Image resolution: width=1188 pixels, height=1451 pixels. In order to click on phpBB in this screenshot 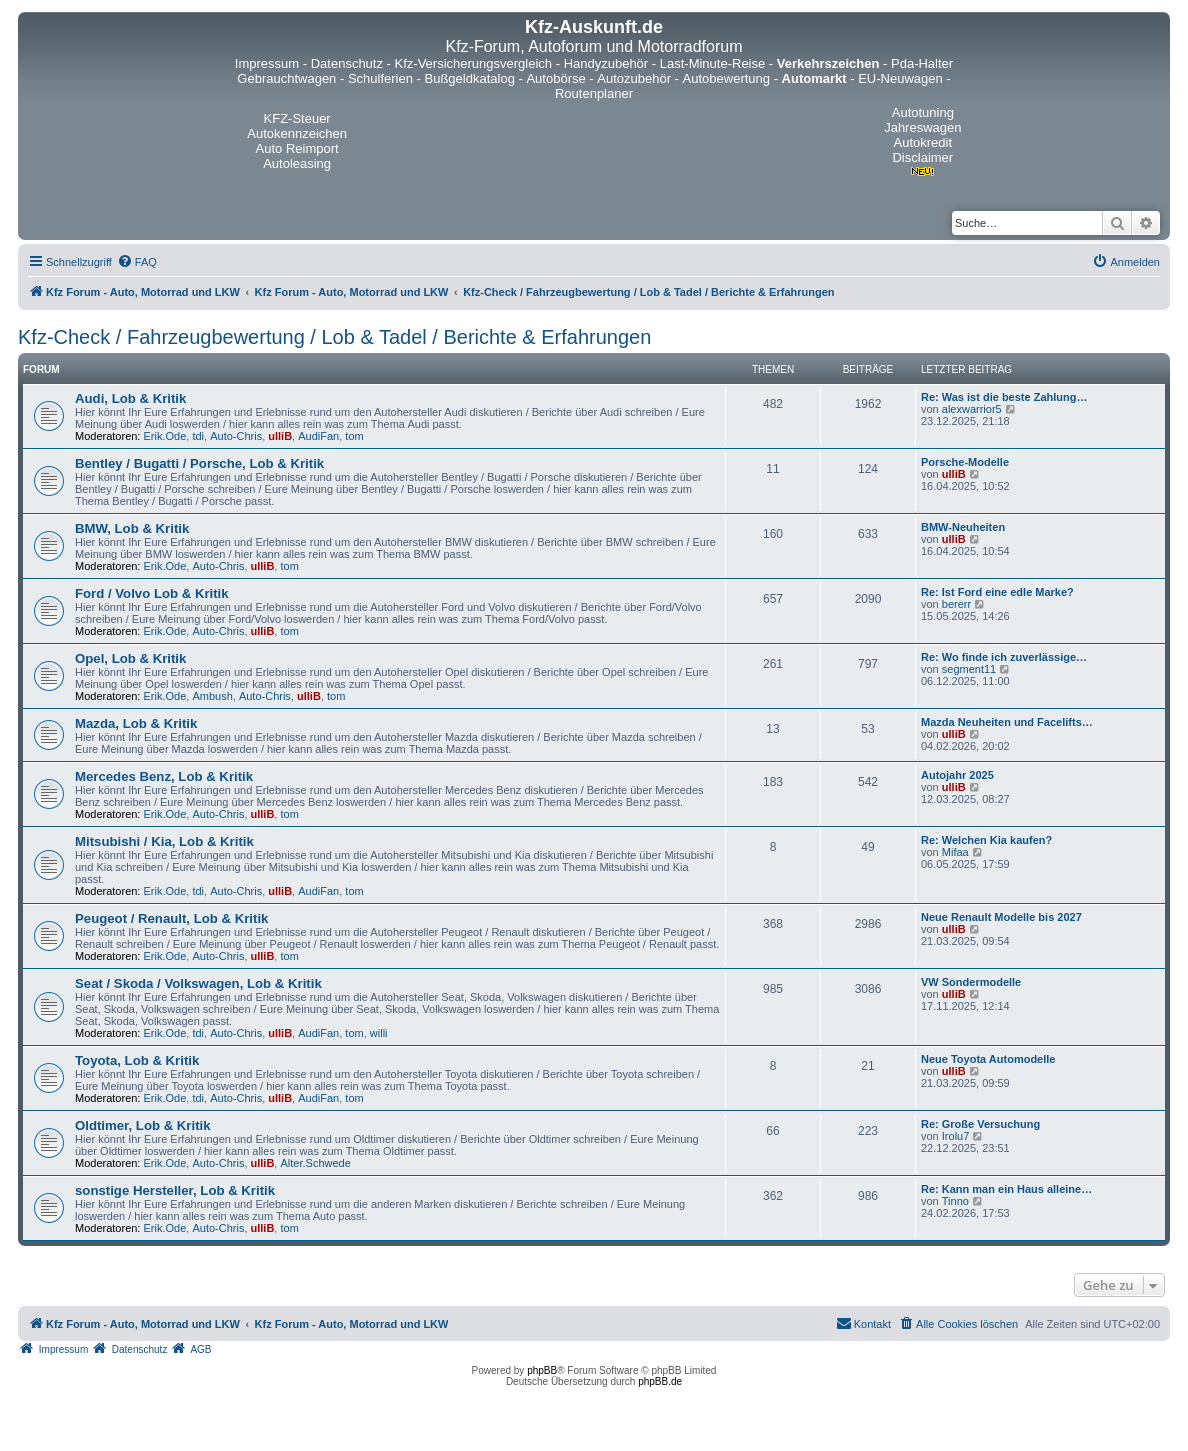, I will do `click(542, 1370)`.